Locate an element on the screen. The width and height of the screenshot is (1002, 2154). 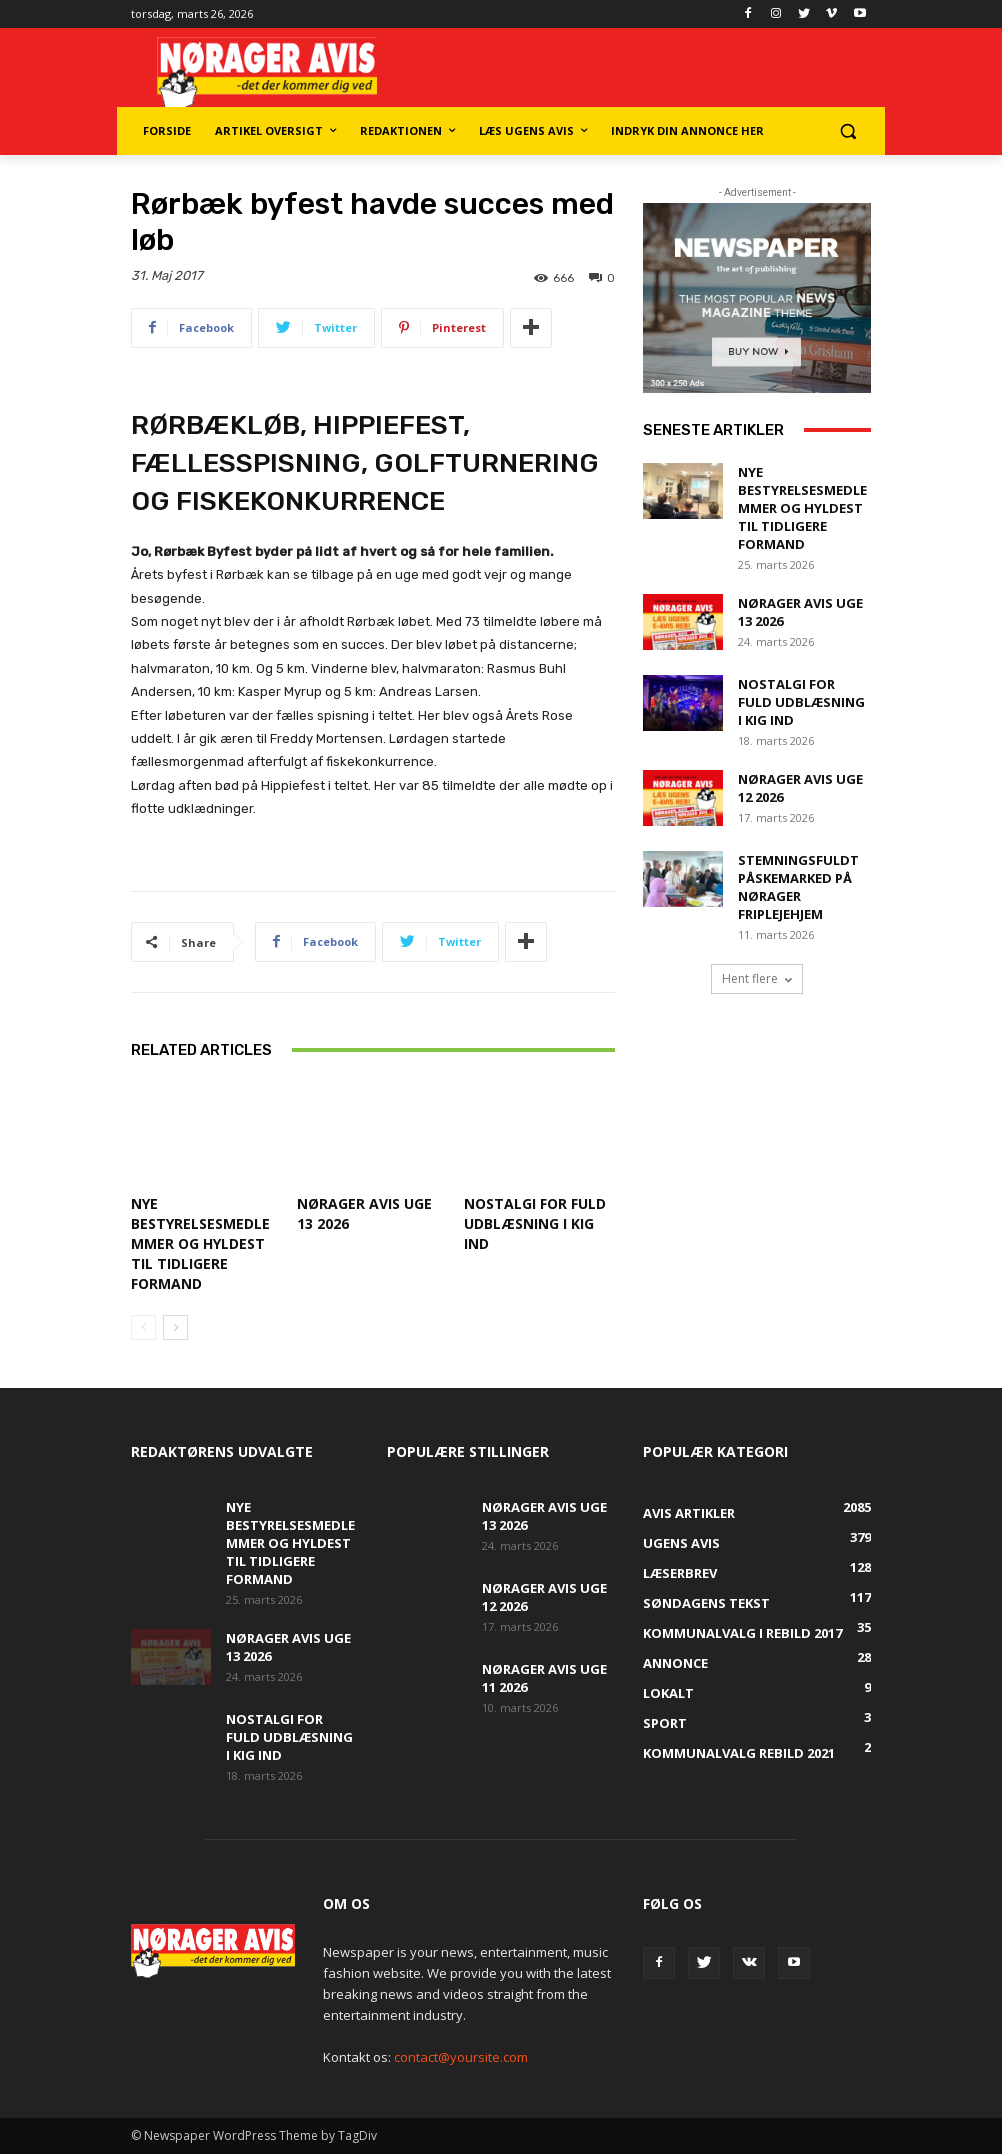
Hent flere [load_more] is located at coordinates (757, 978).